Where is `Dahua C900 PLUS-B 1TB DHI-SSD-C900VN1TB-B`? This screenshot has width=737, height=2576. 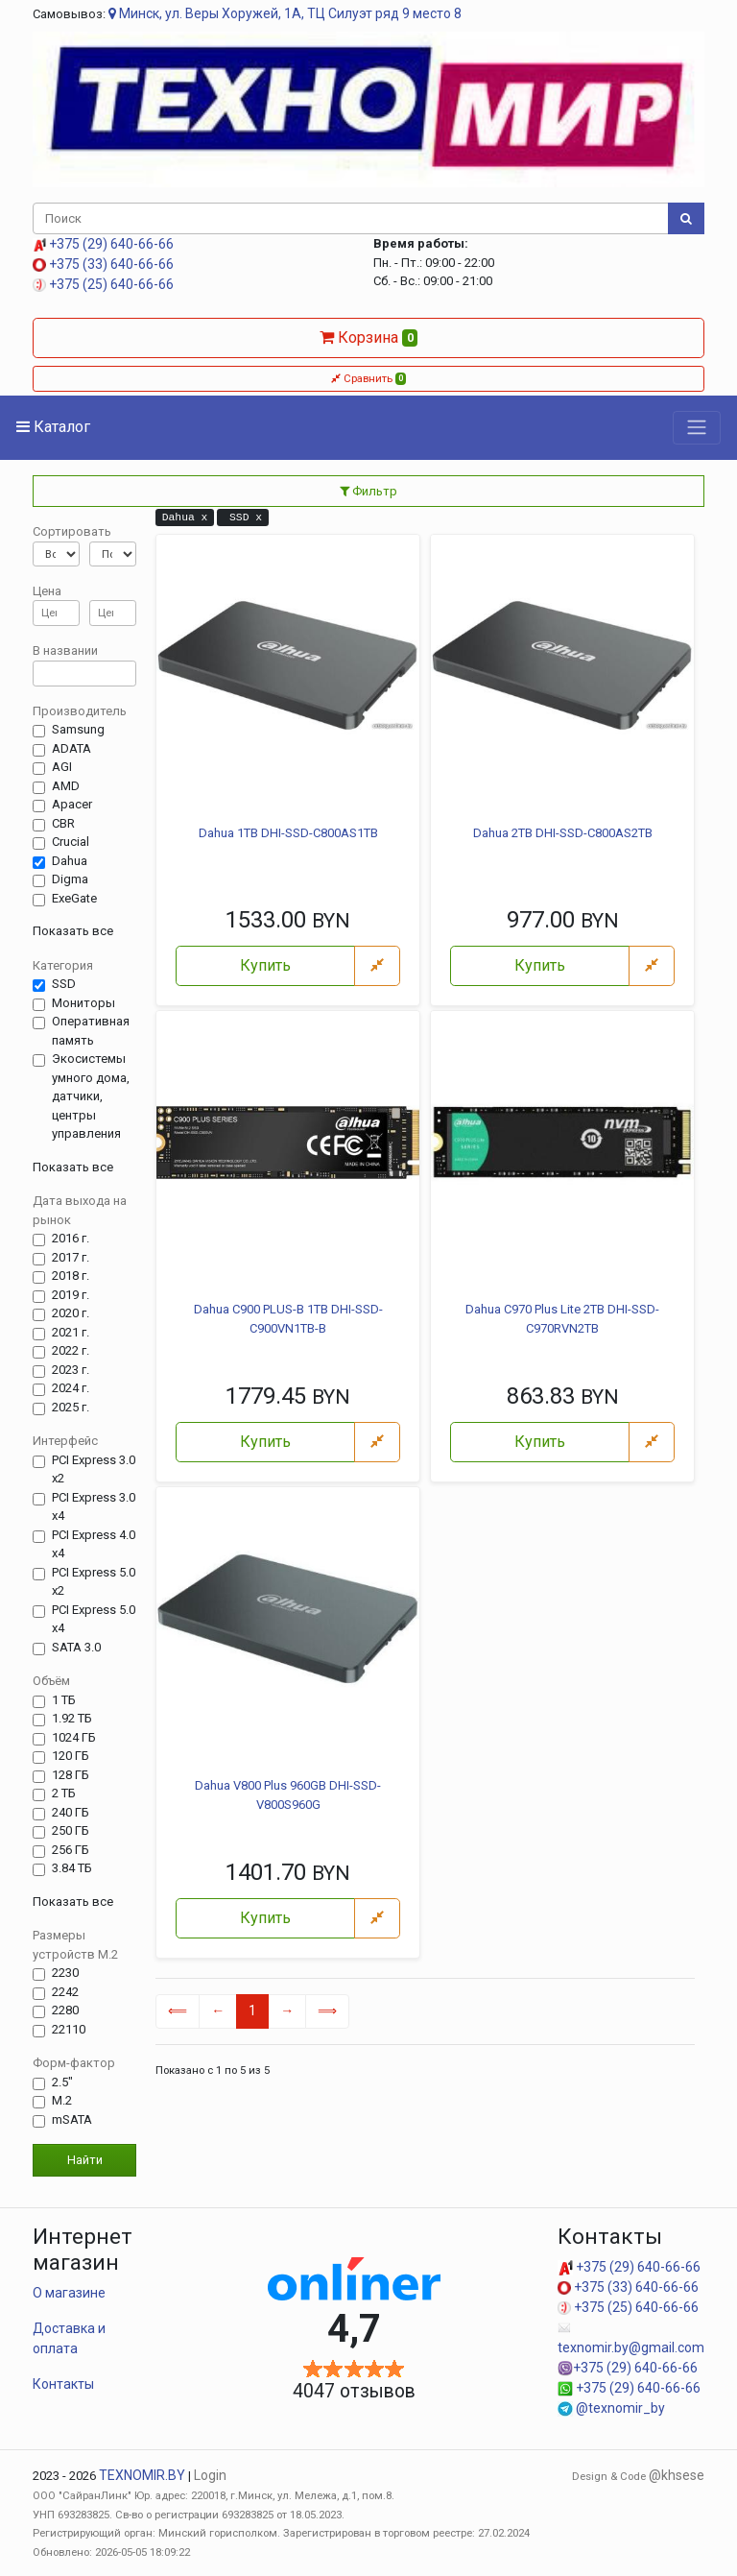
Dahua C900 PLUS-B 1TB DHI-SSD-C900VN1TB-B is located at coordinates (288, 1319).